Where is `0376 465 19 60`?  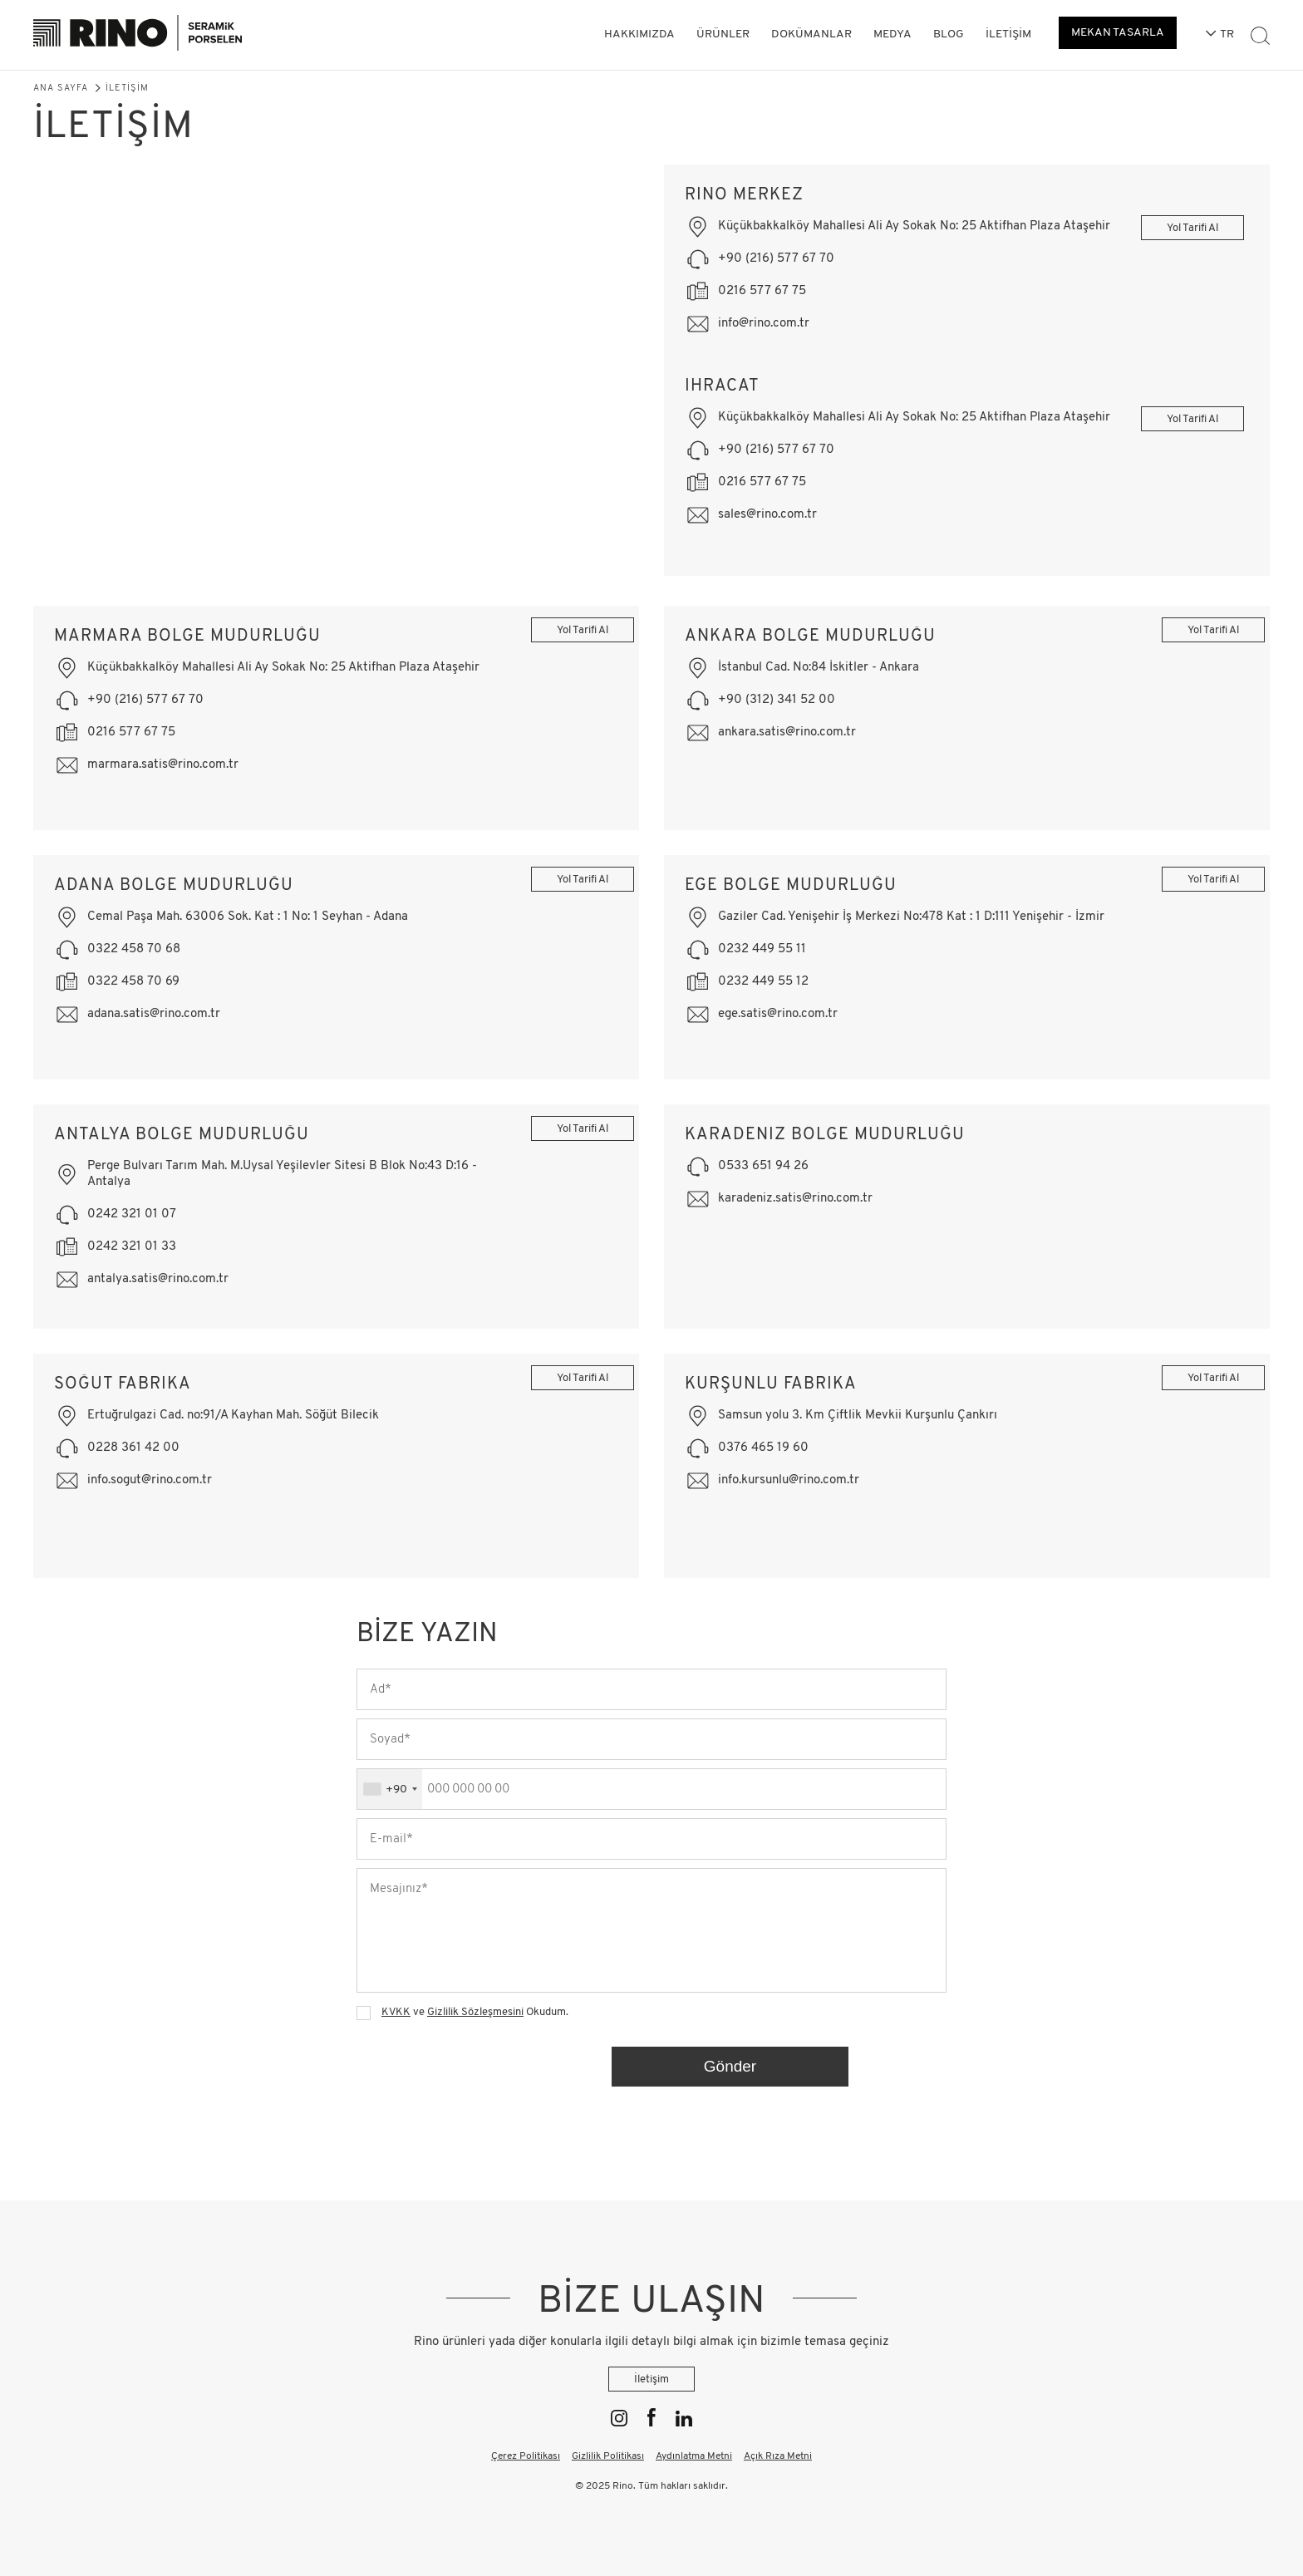 0376 465 19 60 is located at coordinates (763, 1448).